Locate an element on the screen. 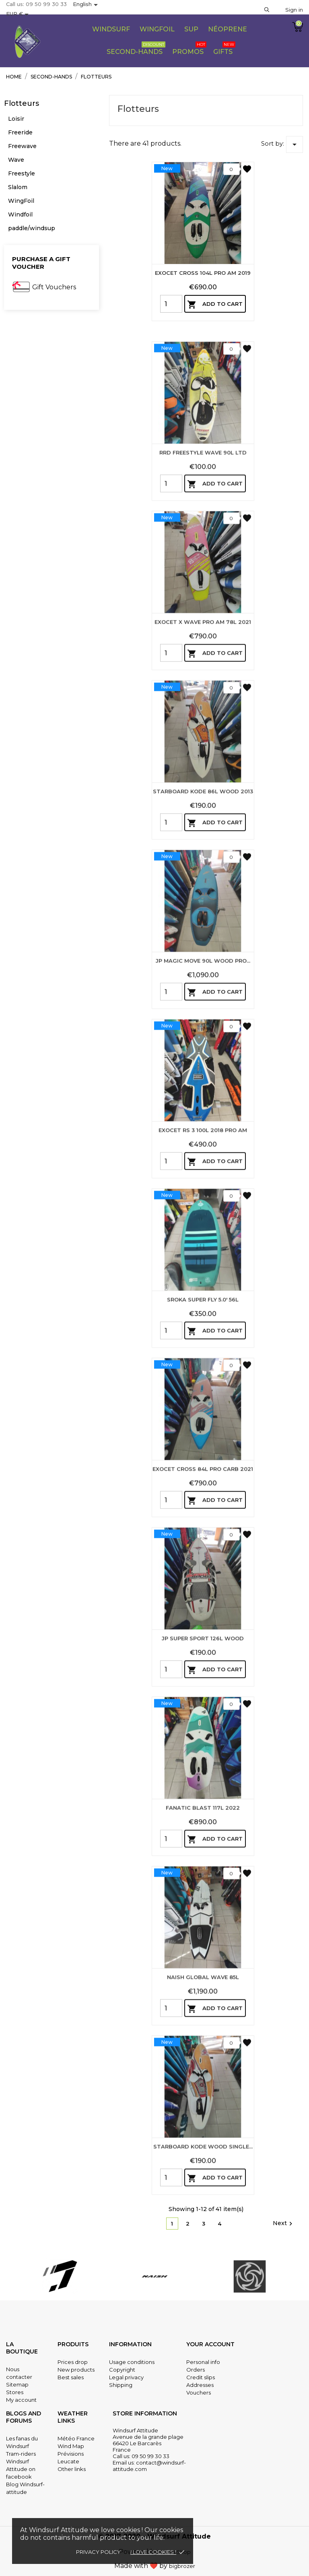 The width and height of the screenshot is (309, 2576). Windfoil is located at coordinates (20, 214).